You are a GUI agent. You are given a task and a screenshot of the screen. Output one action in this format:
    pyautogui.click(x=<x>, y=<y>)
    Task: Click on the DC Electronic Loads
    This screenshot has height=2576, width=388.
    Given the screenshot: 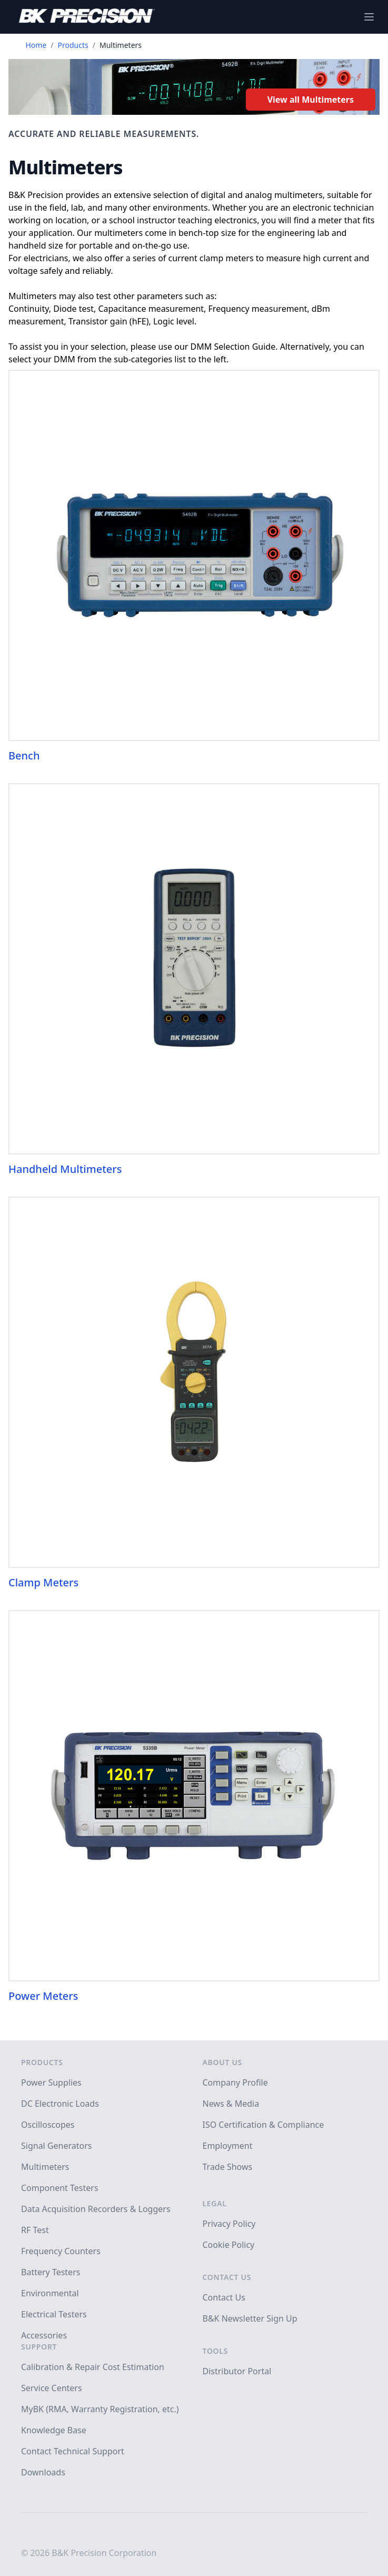 What is the action you would take?
    pyautogui.click(x=60, y=2103)
    